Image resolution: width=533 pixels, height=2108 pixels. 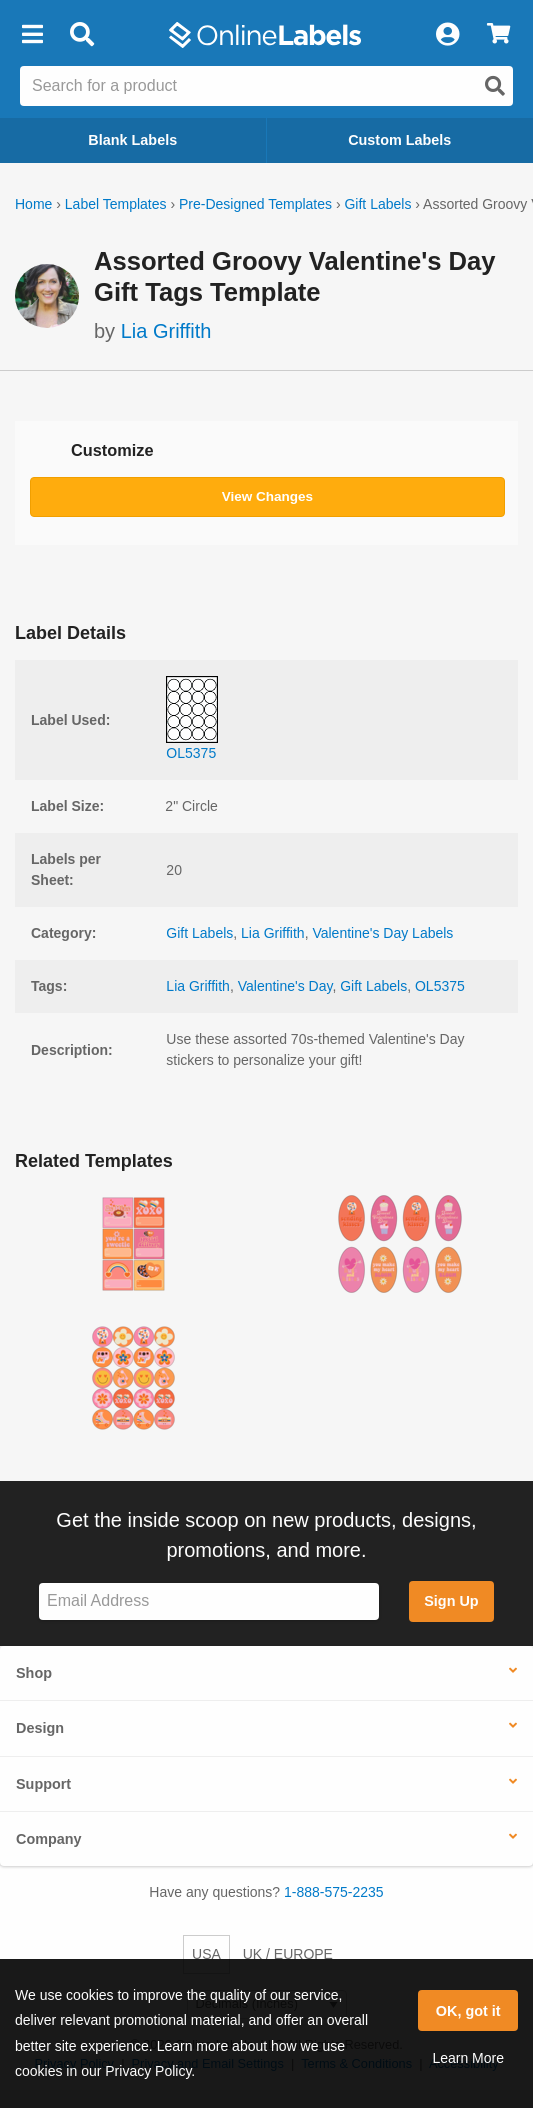 What do you see at coordinates (209, 1601) in the screenshot?
I see `[Sign up for our newsletter]` at bounding box center [209, 1601].